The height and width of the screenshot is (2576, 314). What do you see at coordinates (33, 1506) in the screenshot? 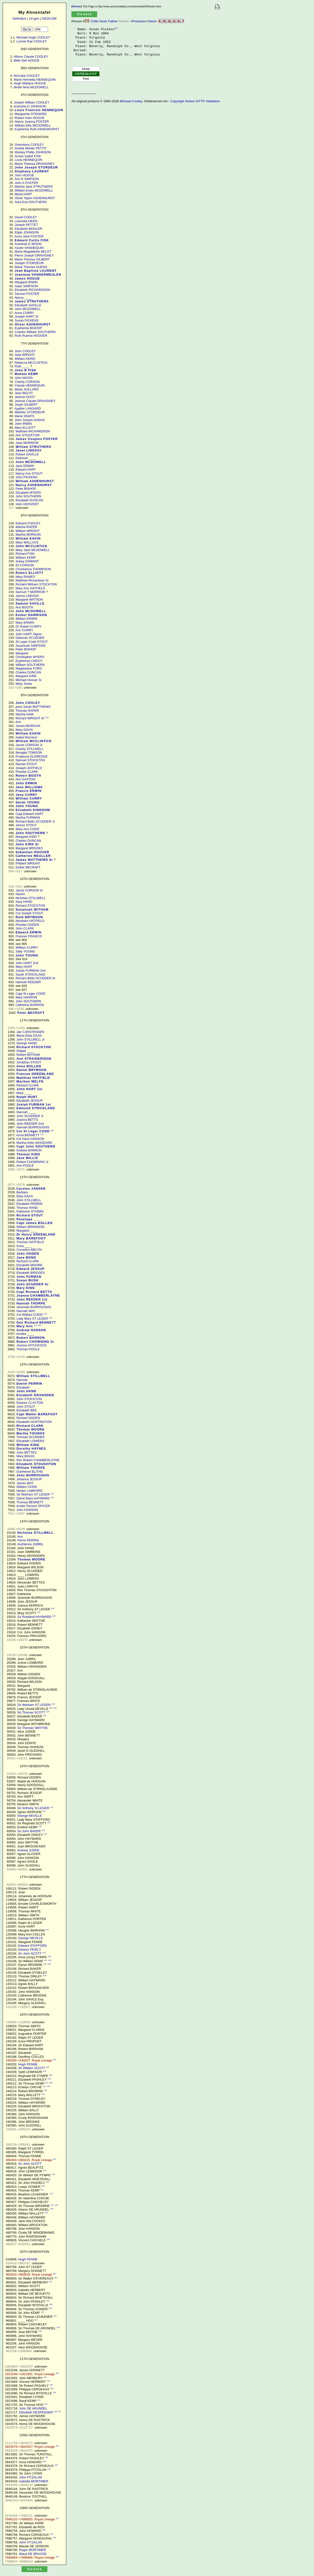
I see `Anstie Tomson SPICER` at bounding box center [33, 1506].